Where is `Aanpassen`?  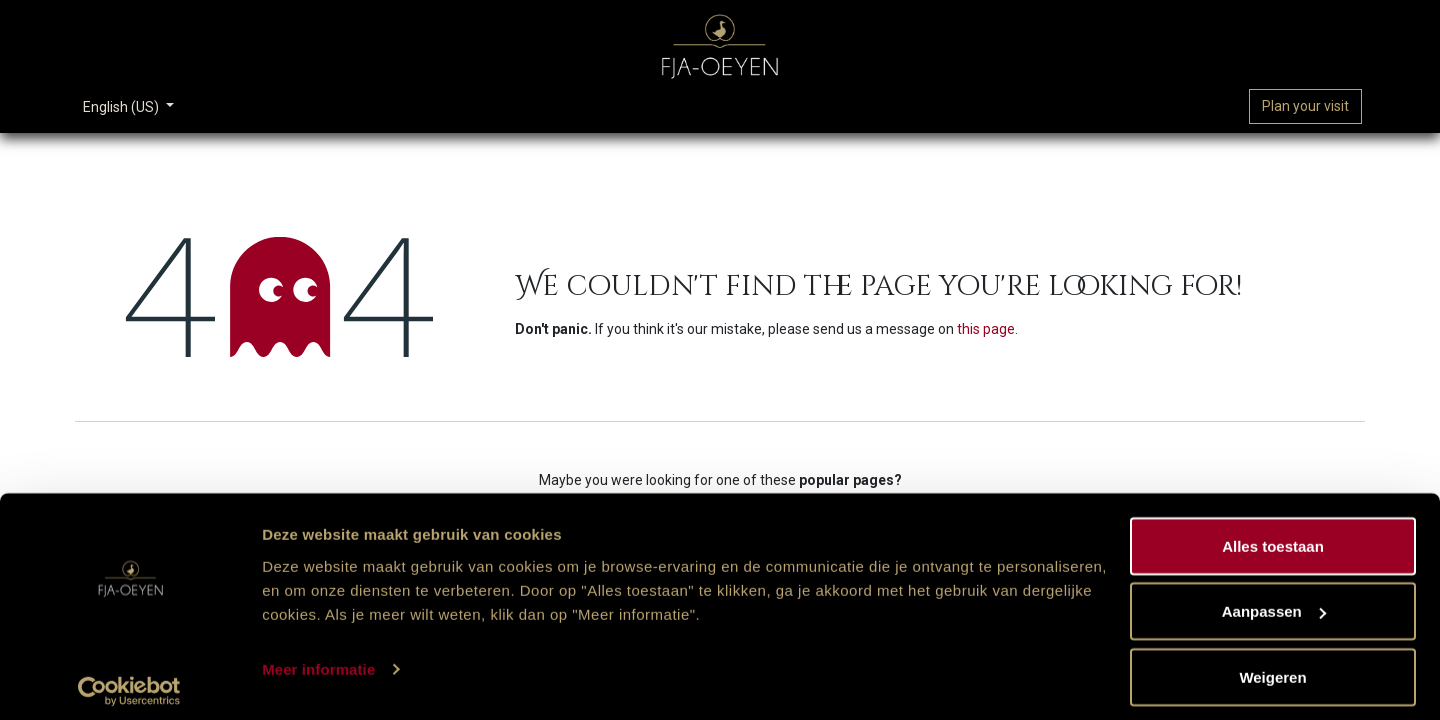 Aanpassen is located at coordinates (1274, 601).